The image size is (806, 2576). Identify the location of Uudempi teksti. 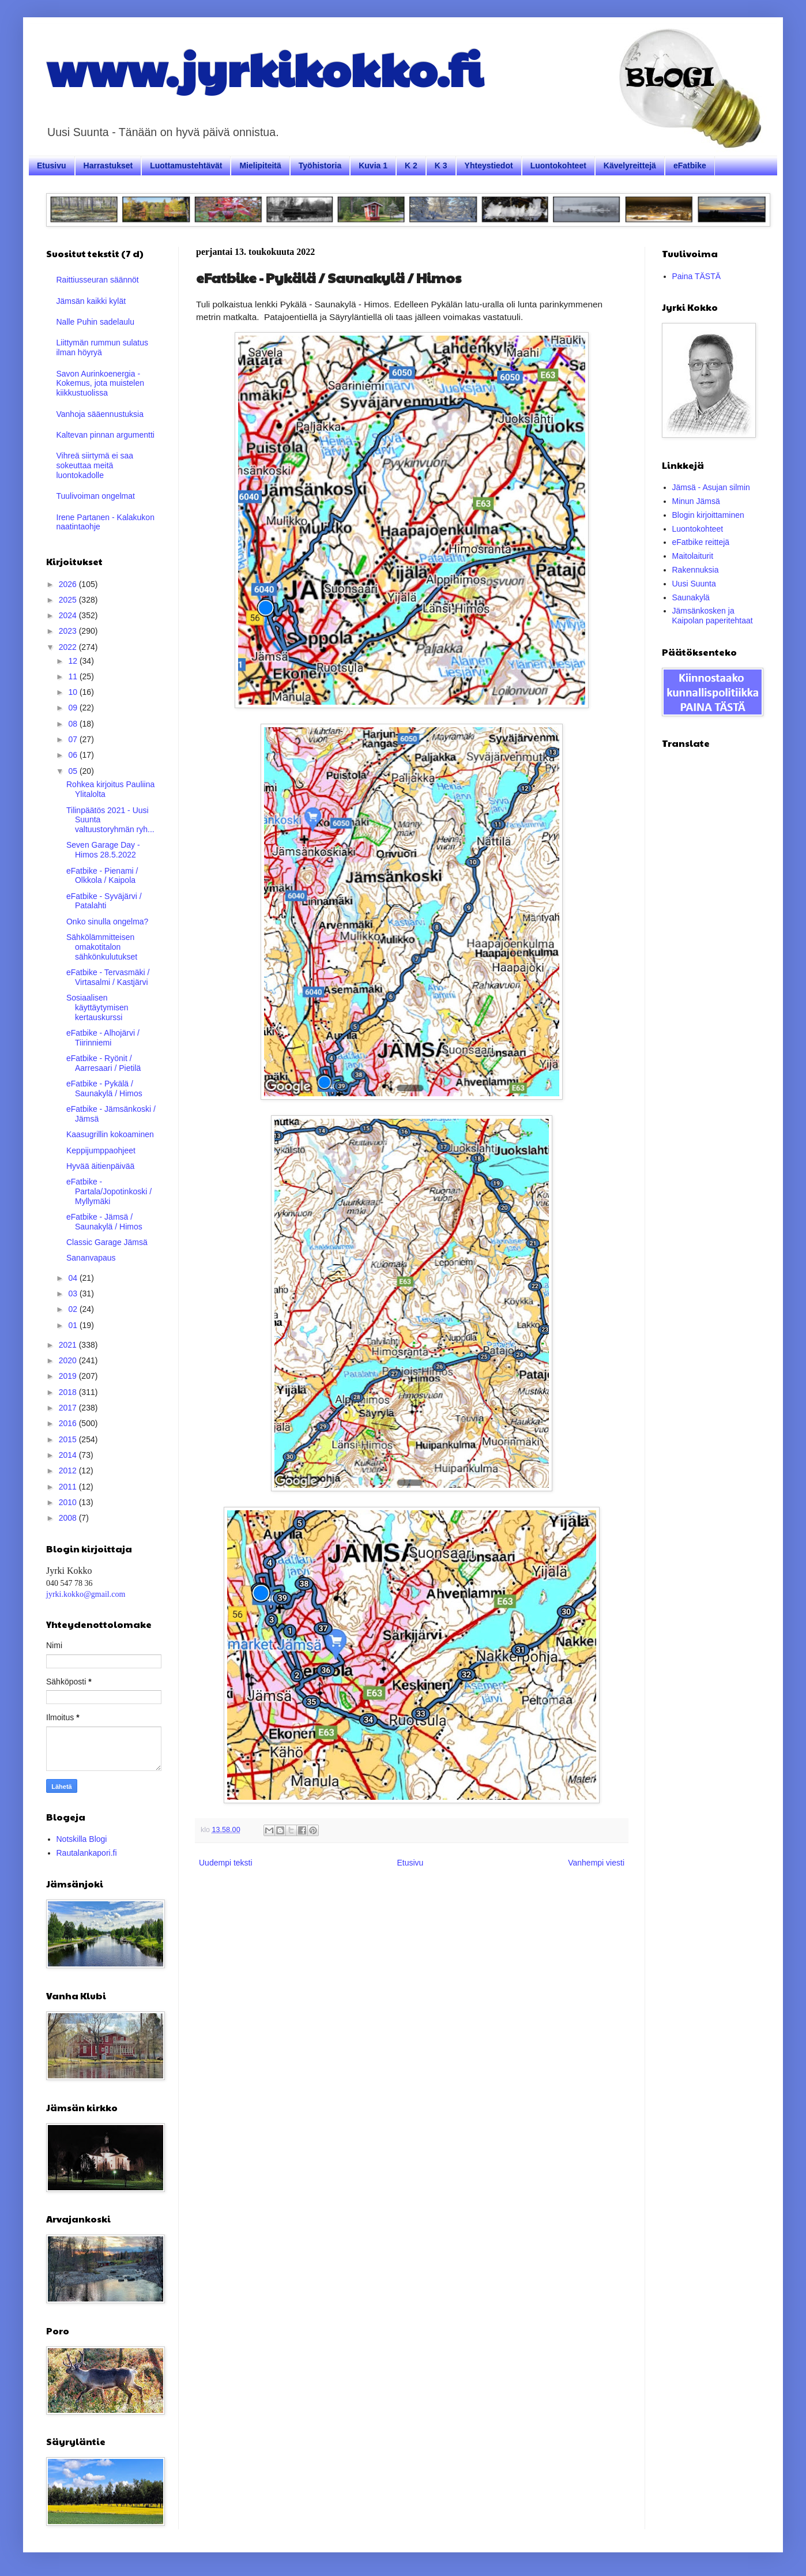
(226, 1862).